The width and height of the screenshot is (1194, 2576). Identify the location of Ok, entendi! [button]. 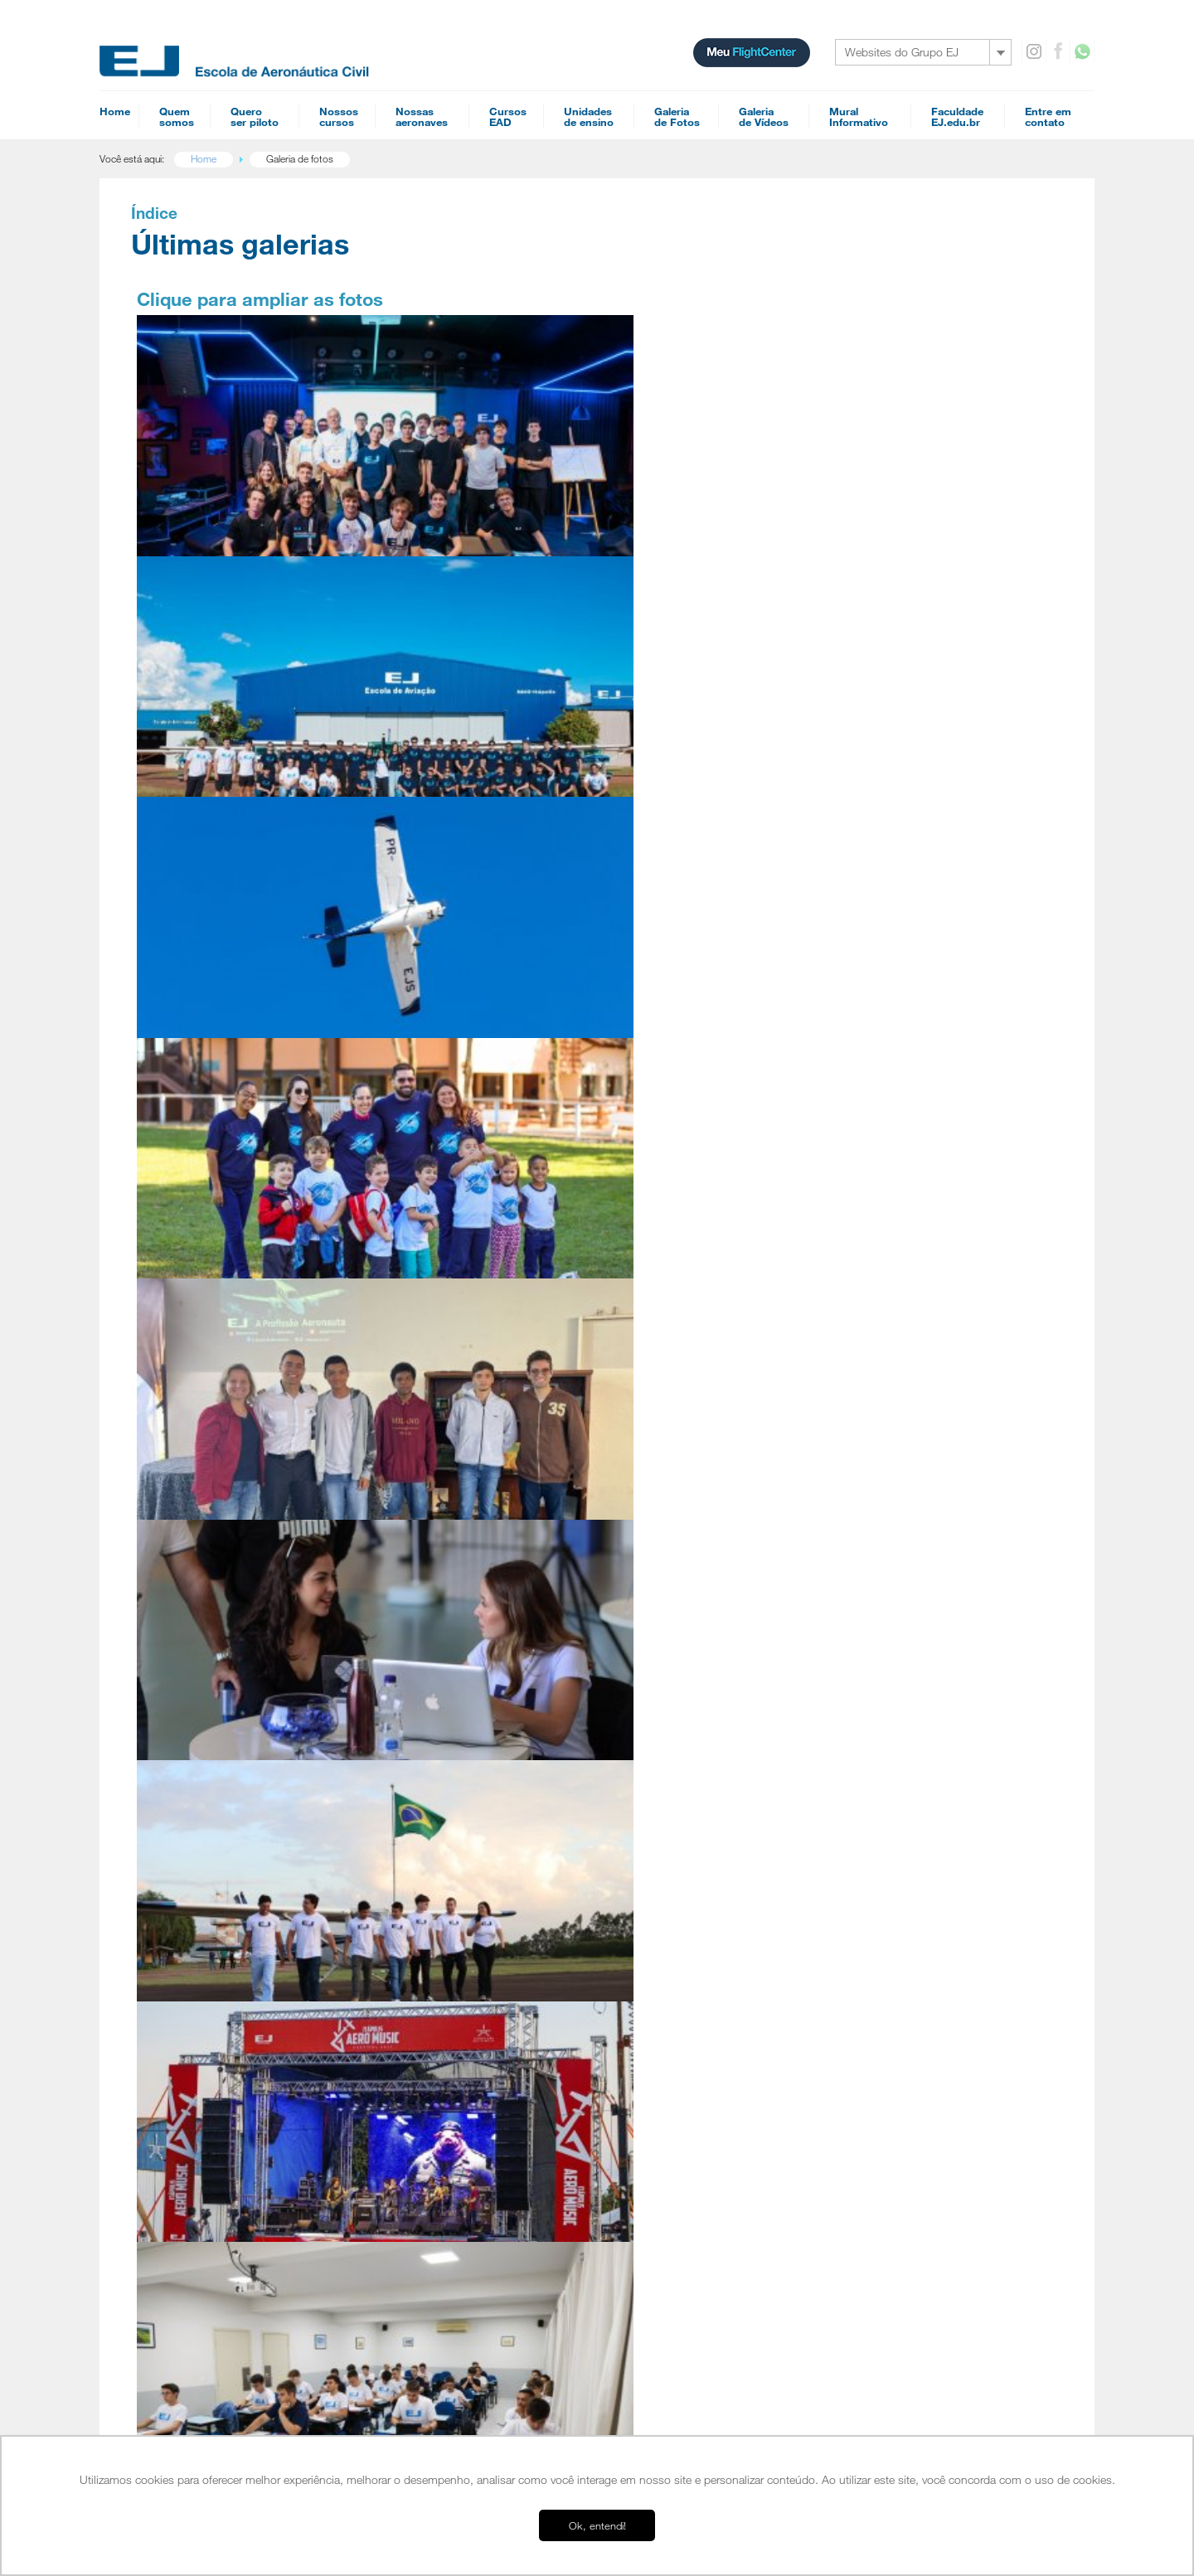
(597, 2525).